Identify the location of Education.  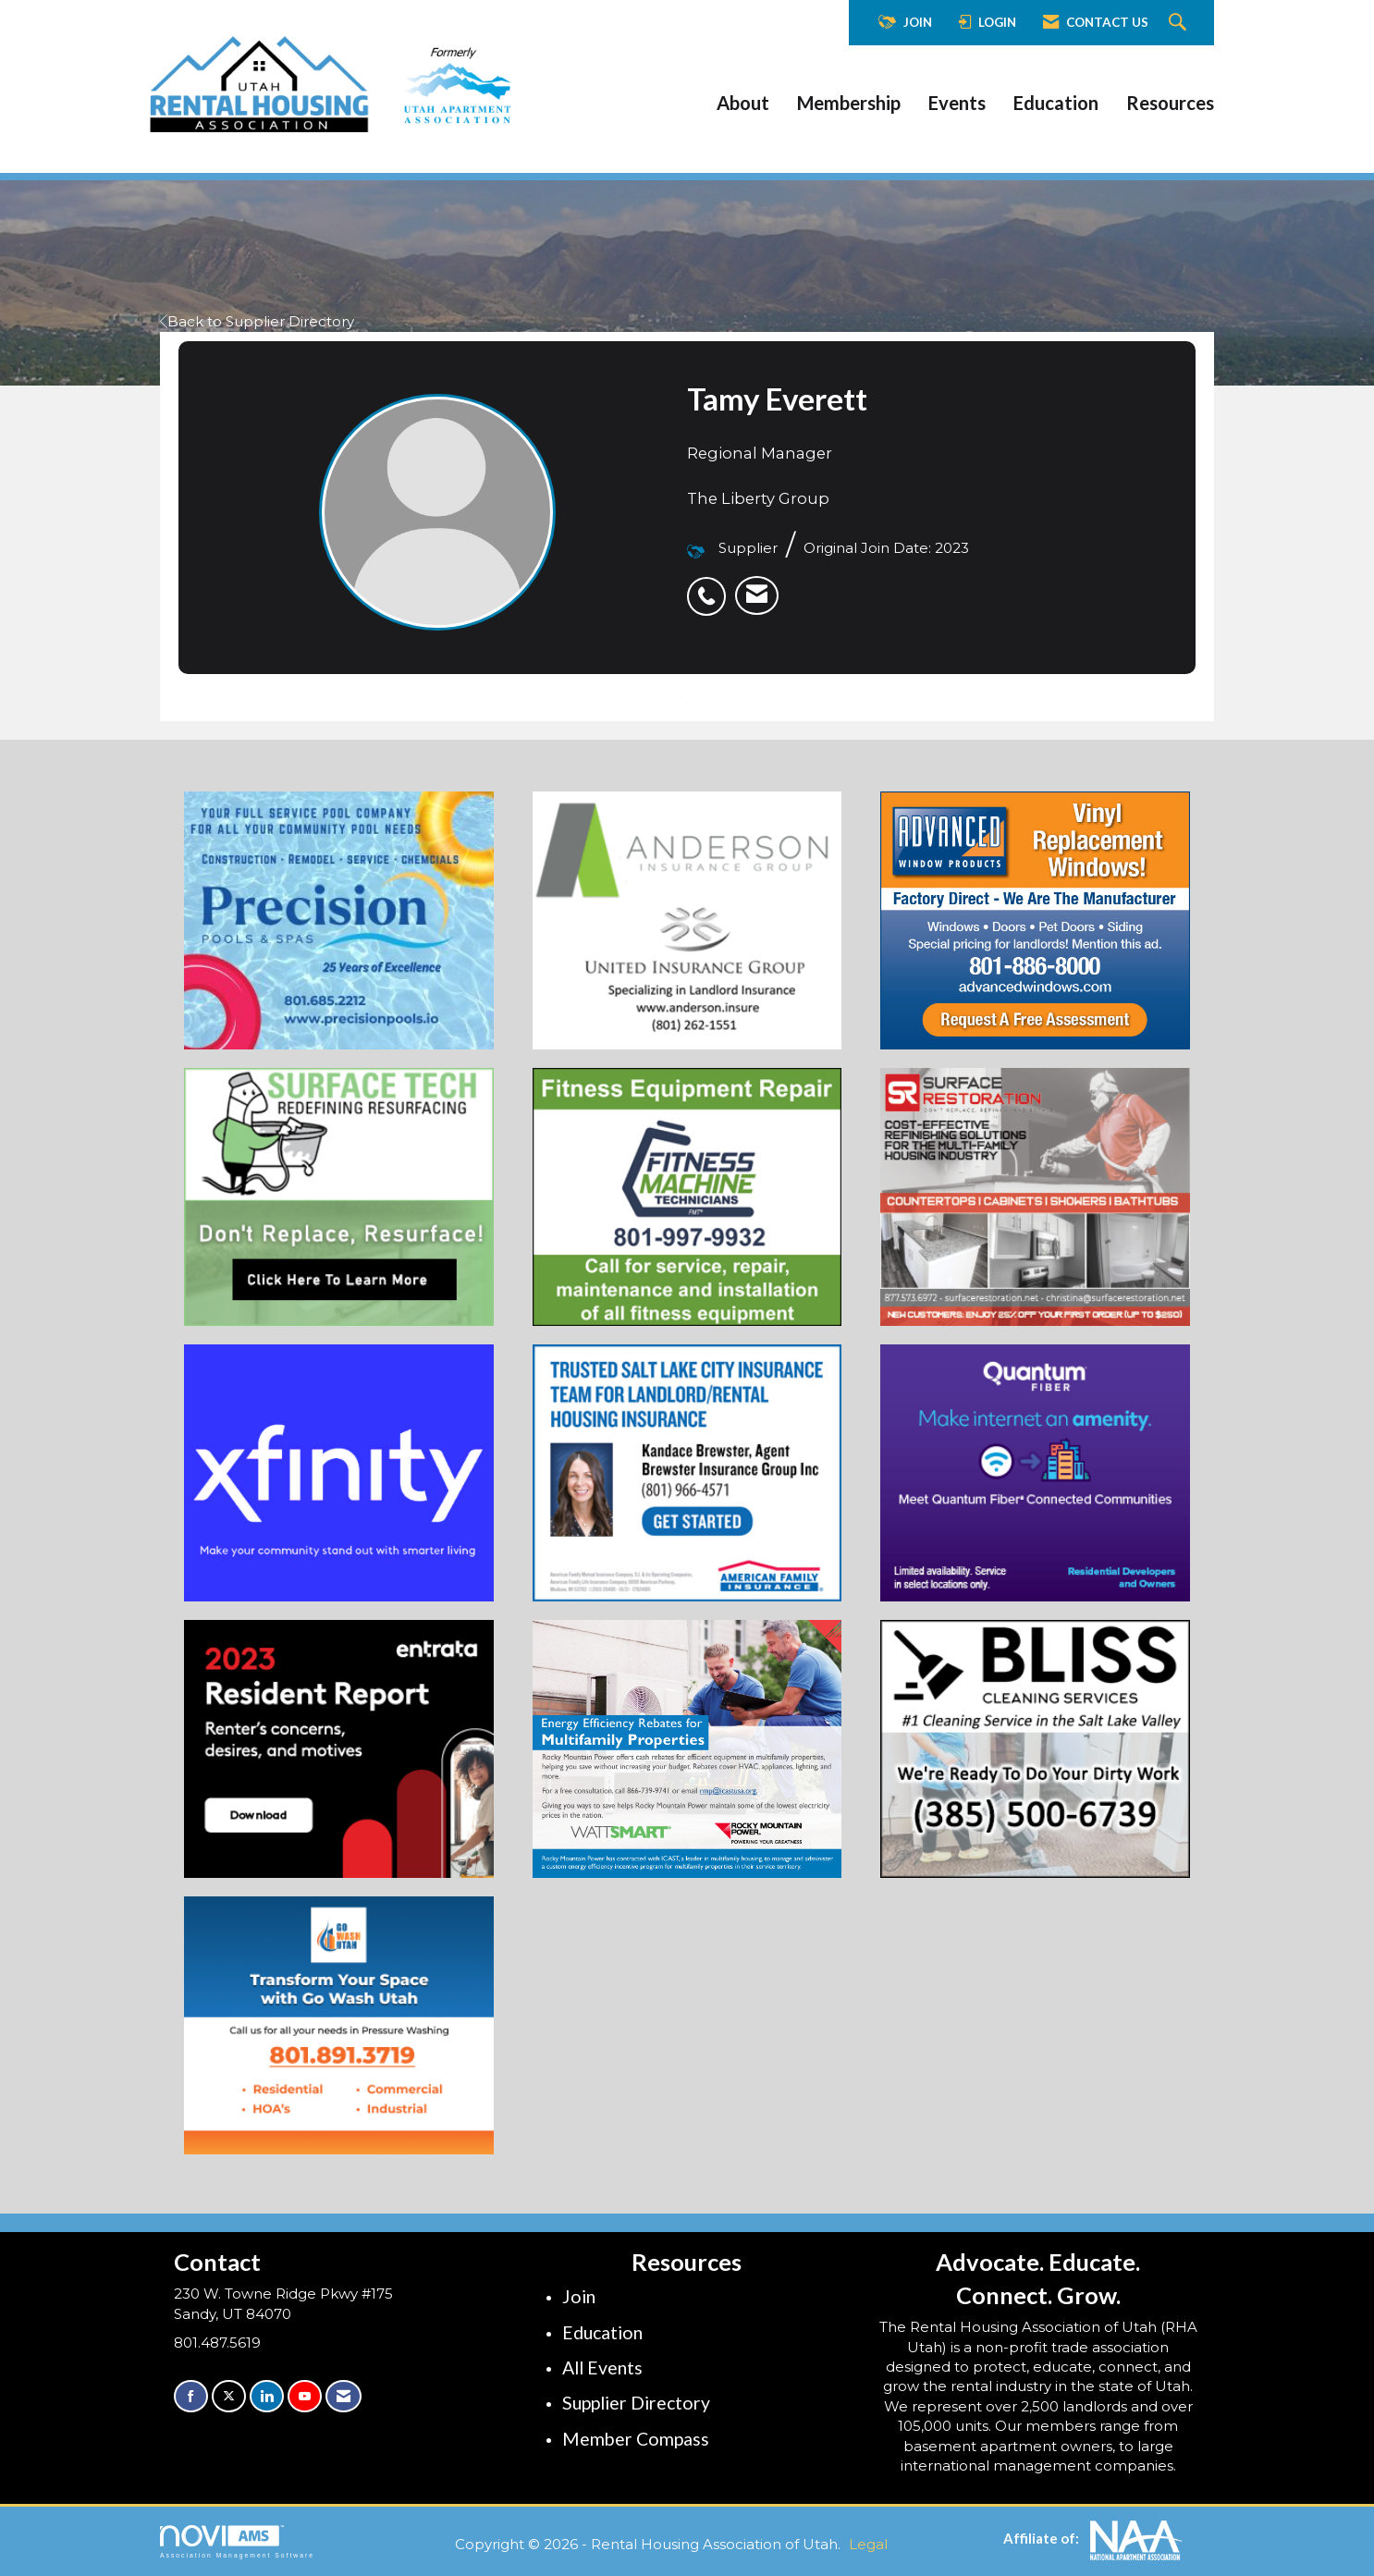
(1055, 103).